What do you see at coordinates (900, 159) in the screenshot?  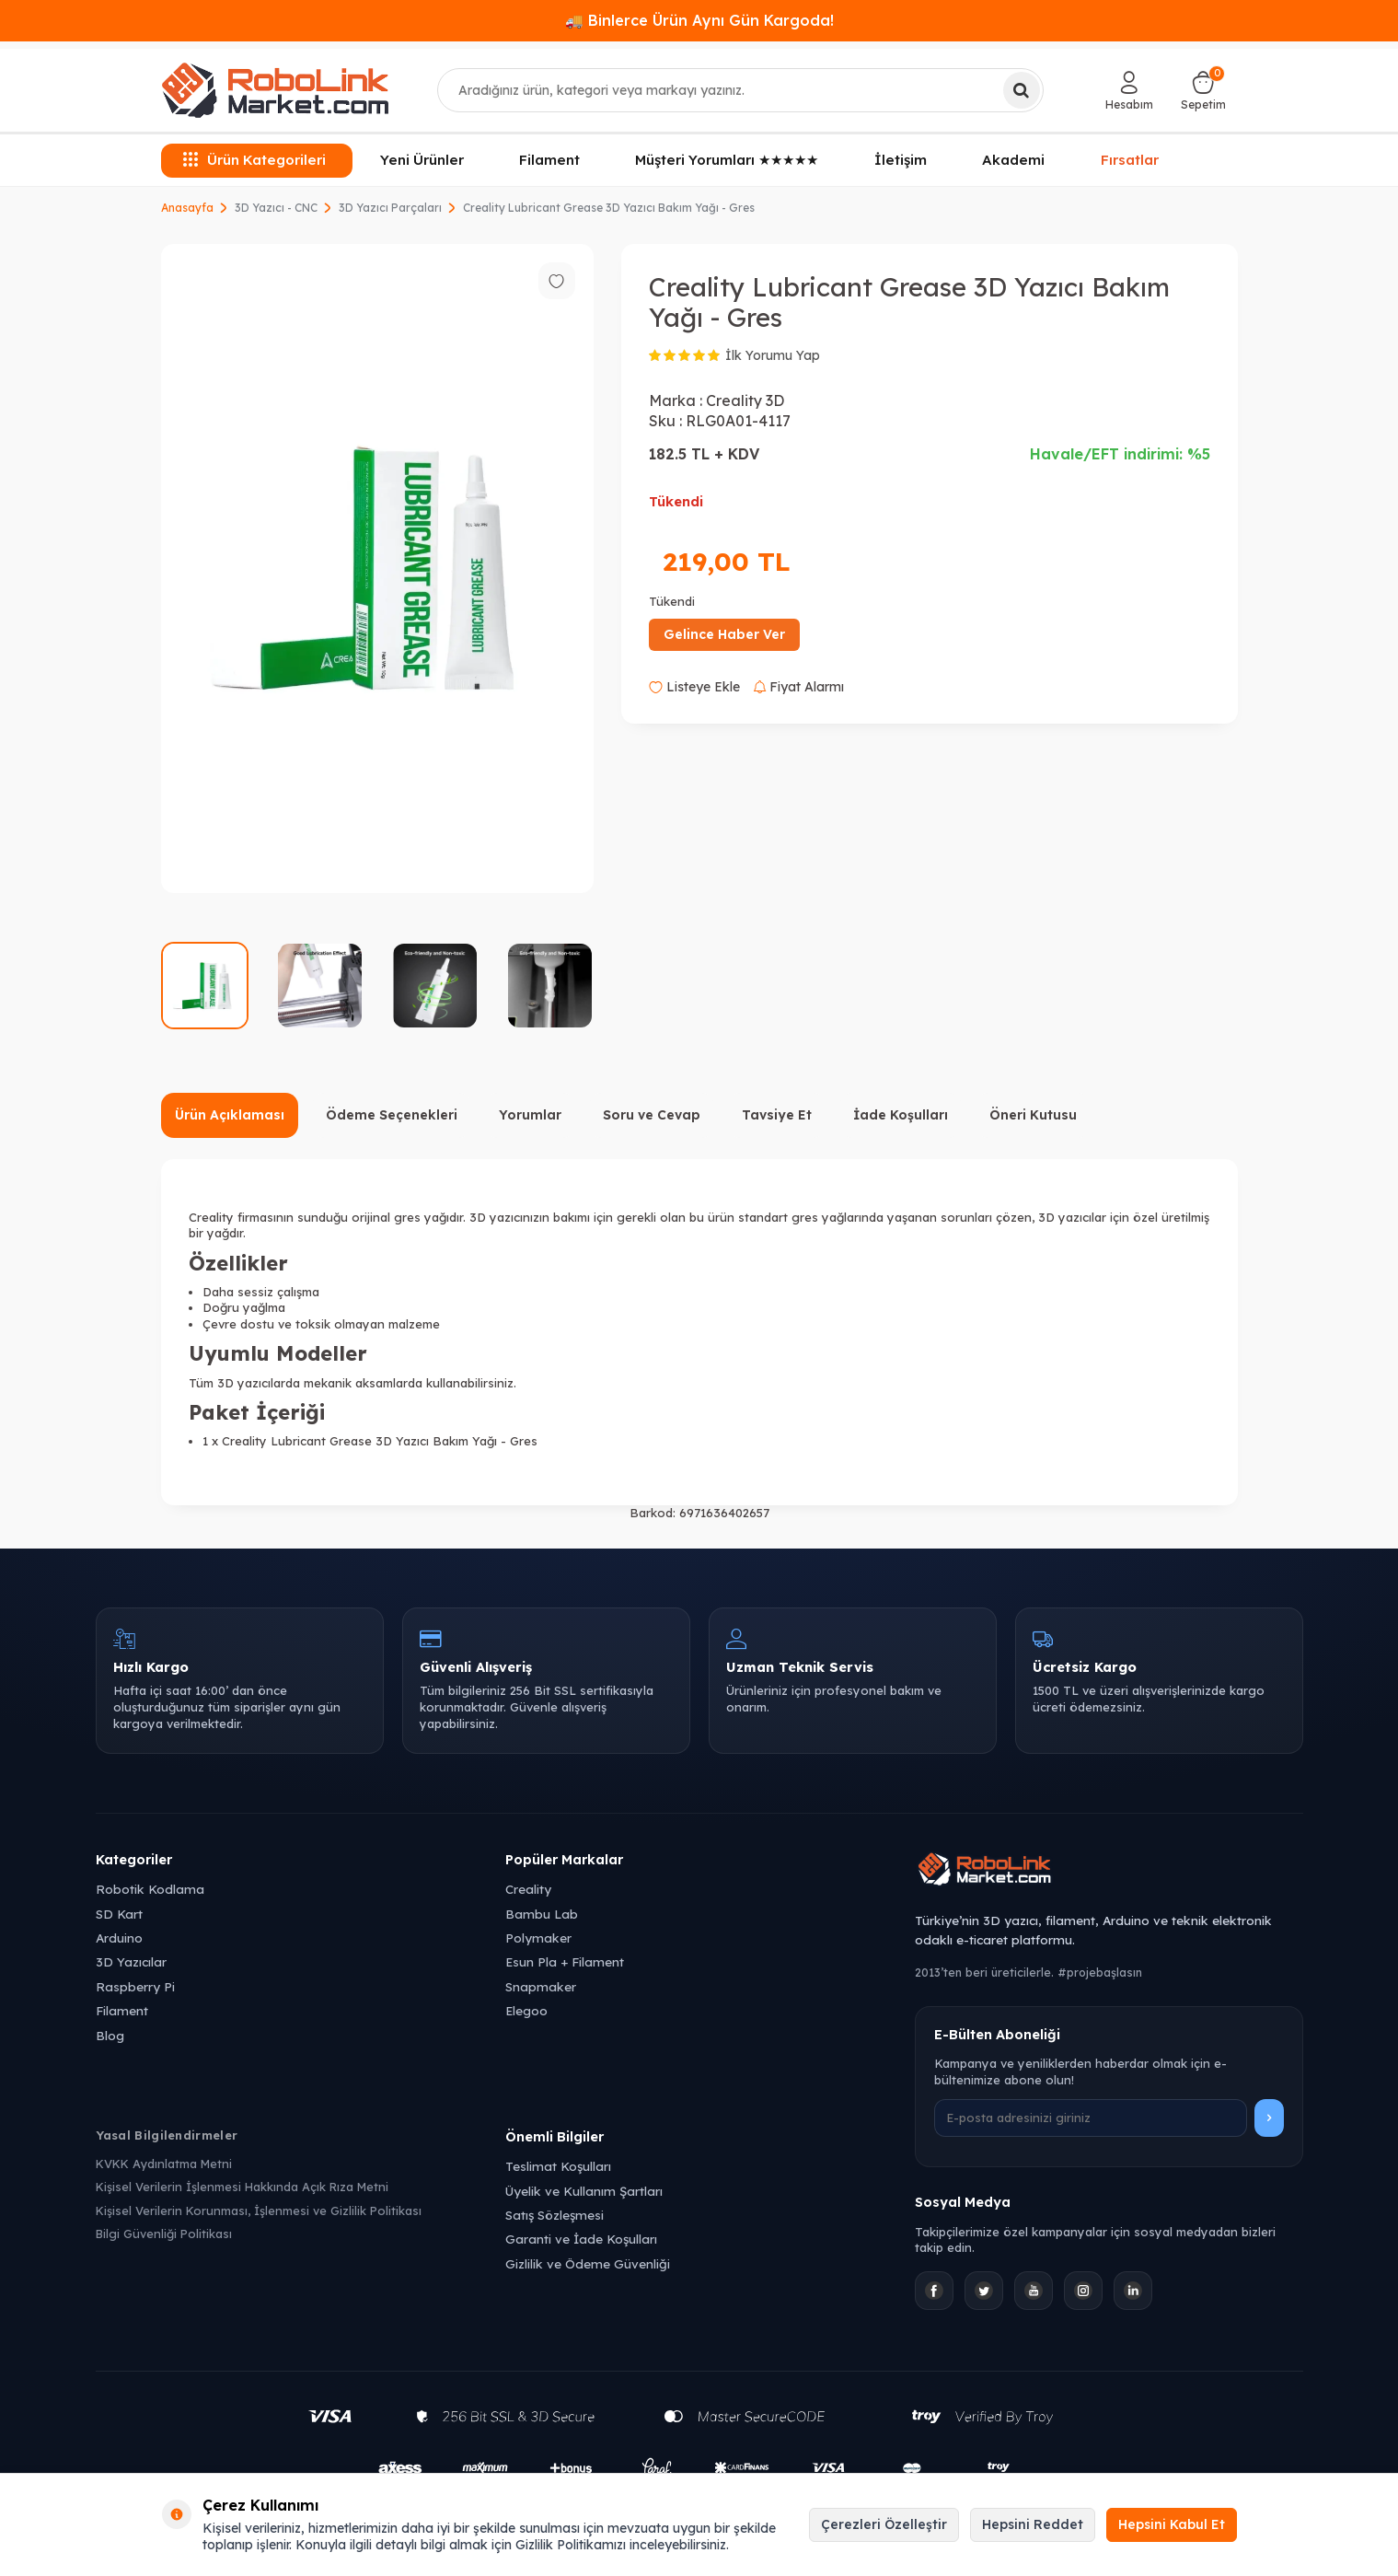 I see `İletişim` at bounding box center [900, 159].